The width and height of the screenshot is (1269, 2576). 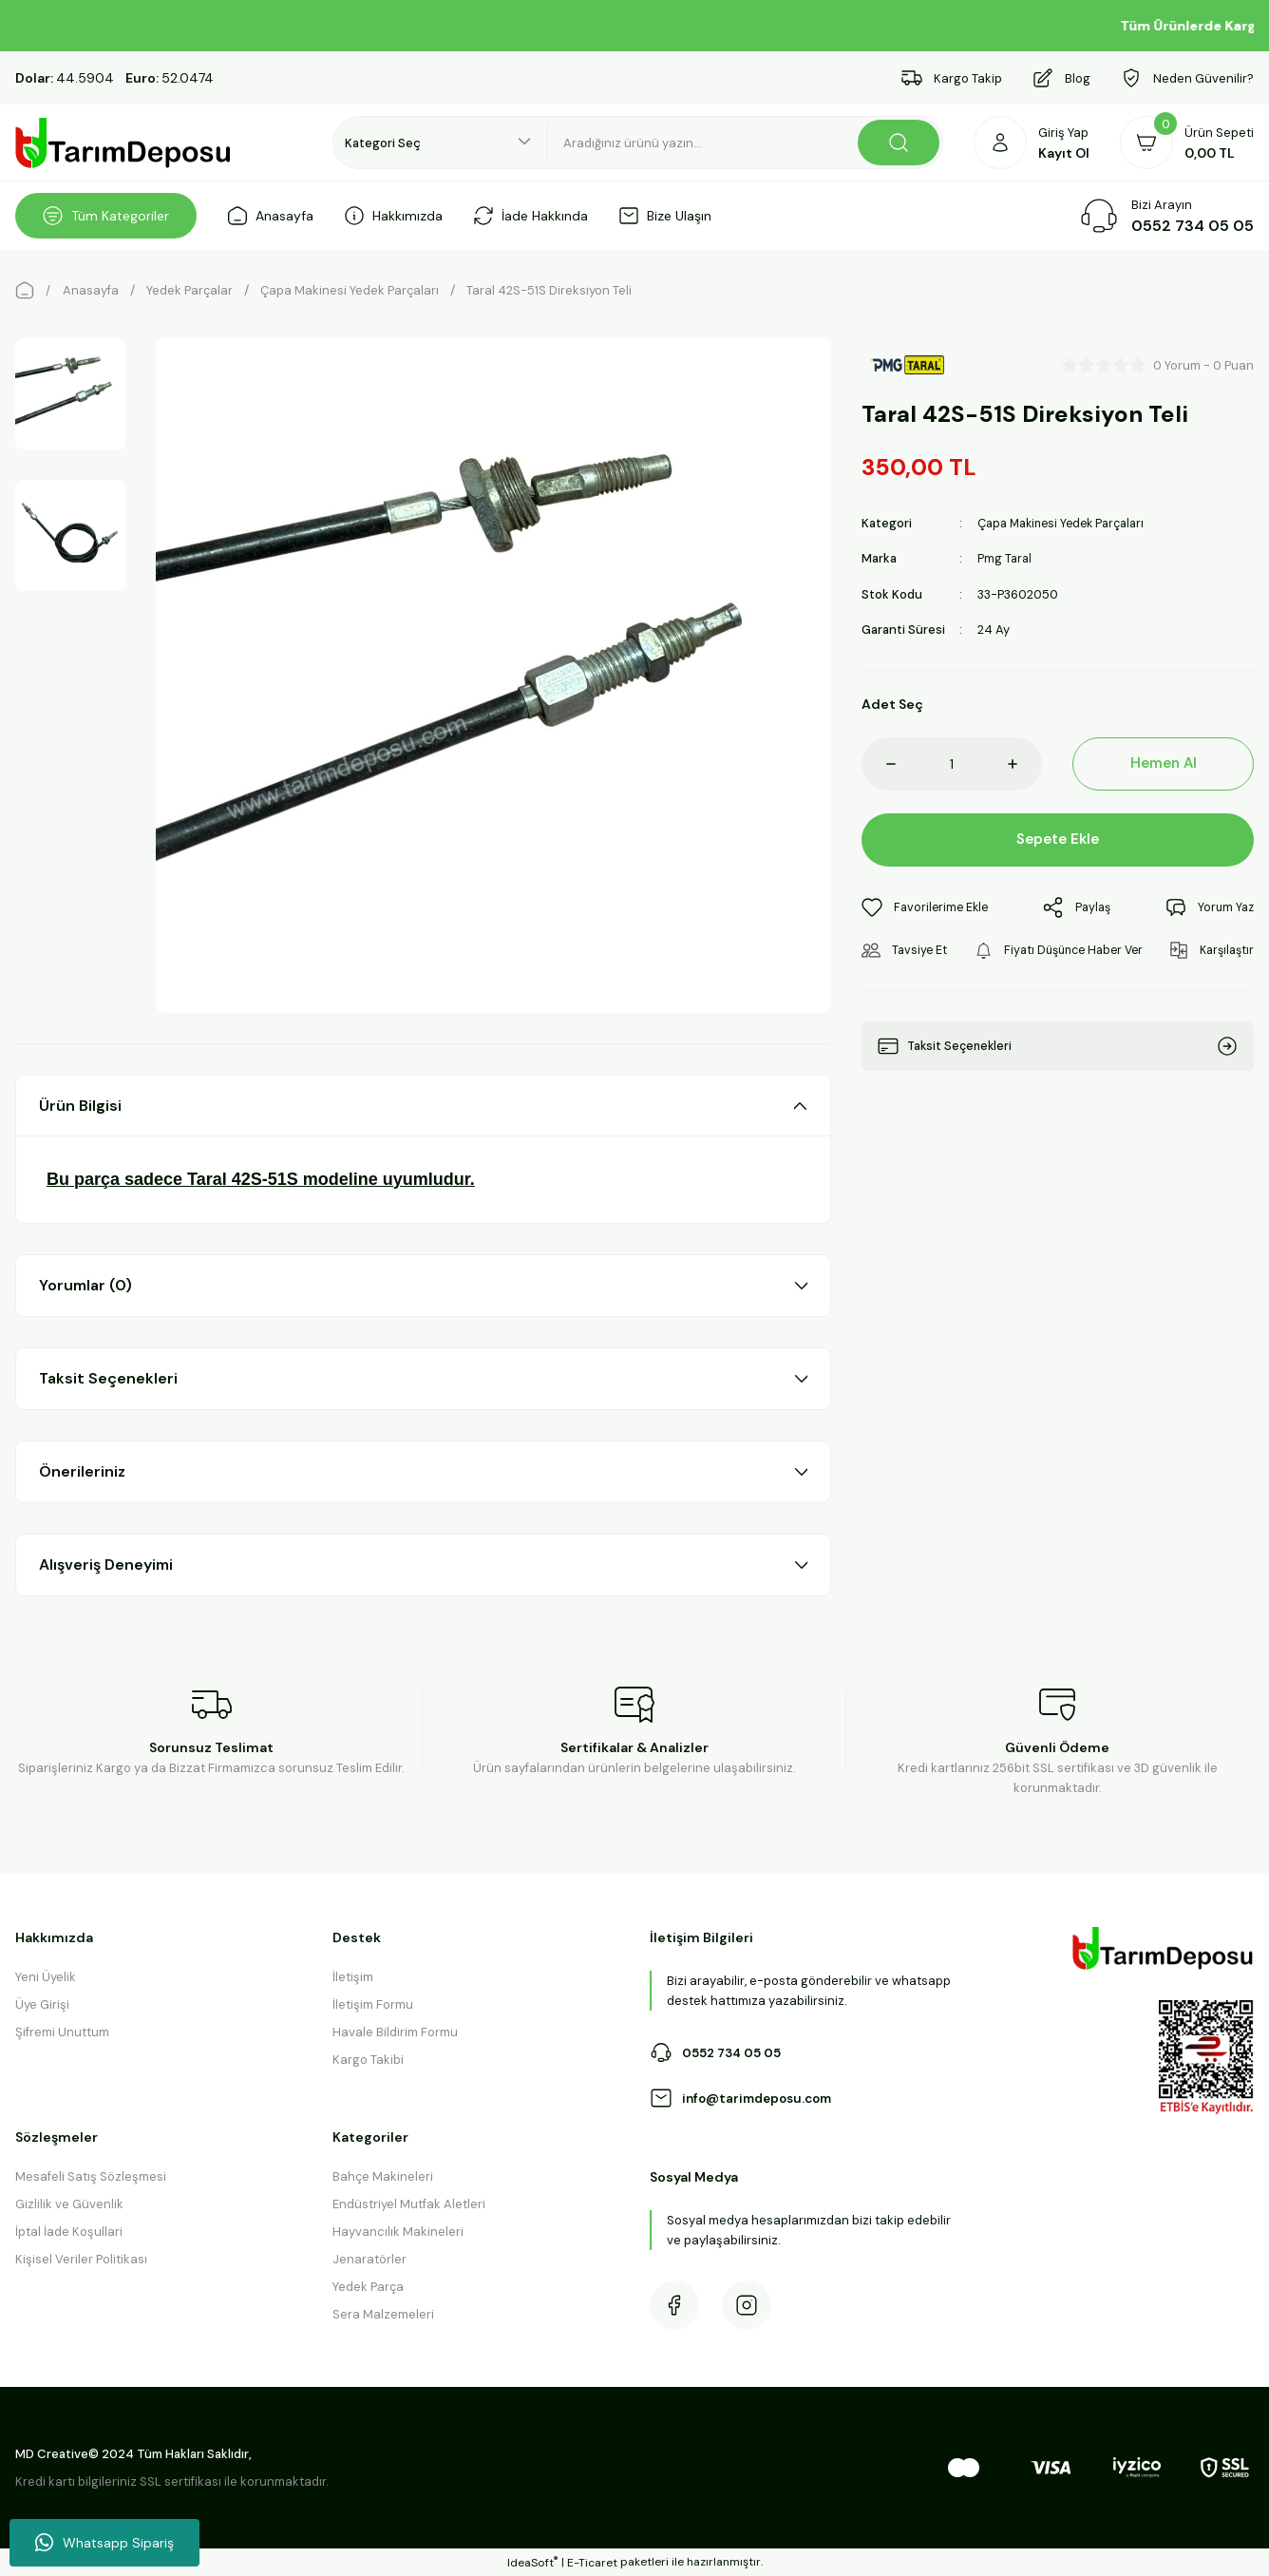 I want to click on Jenaratörler, so click(x=369, y=2259).